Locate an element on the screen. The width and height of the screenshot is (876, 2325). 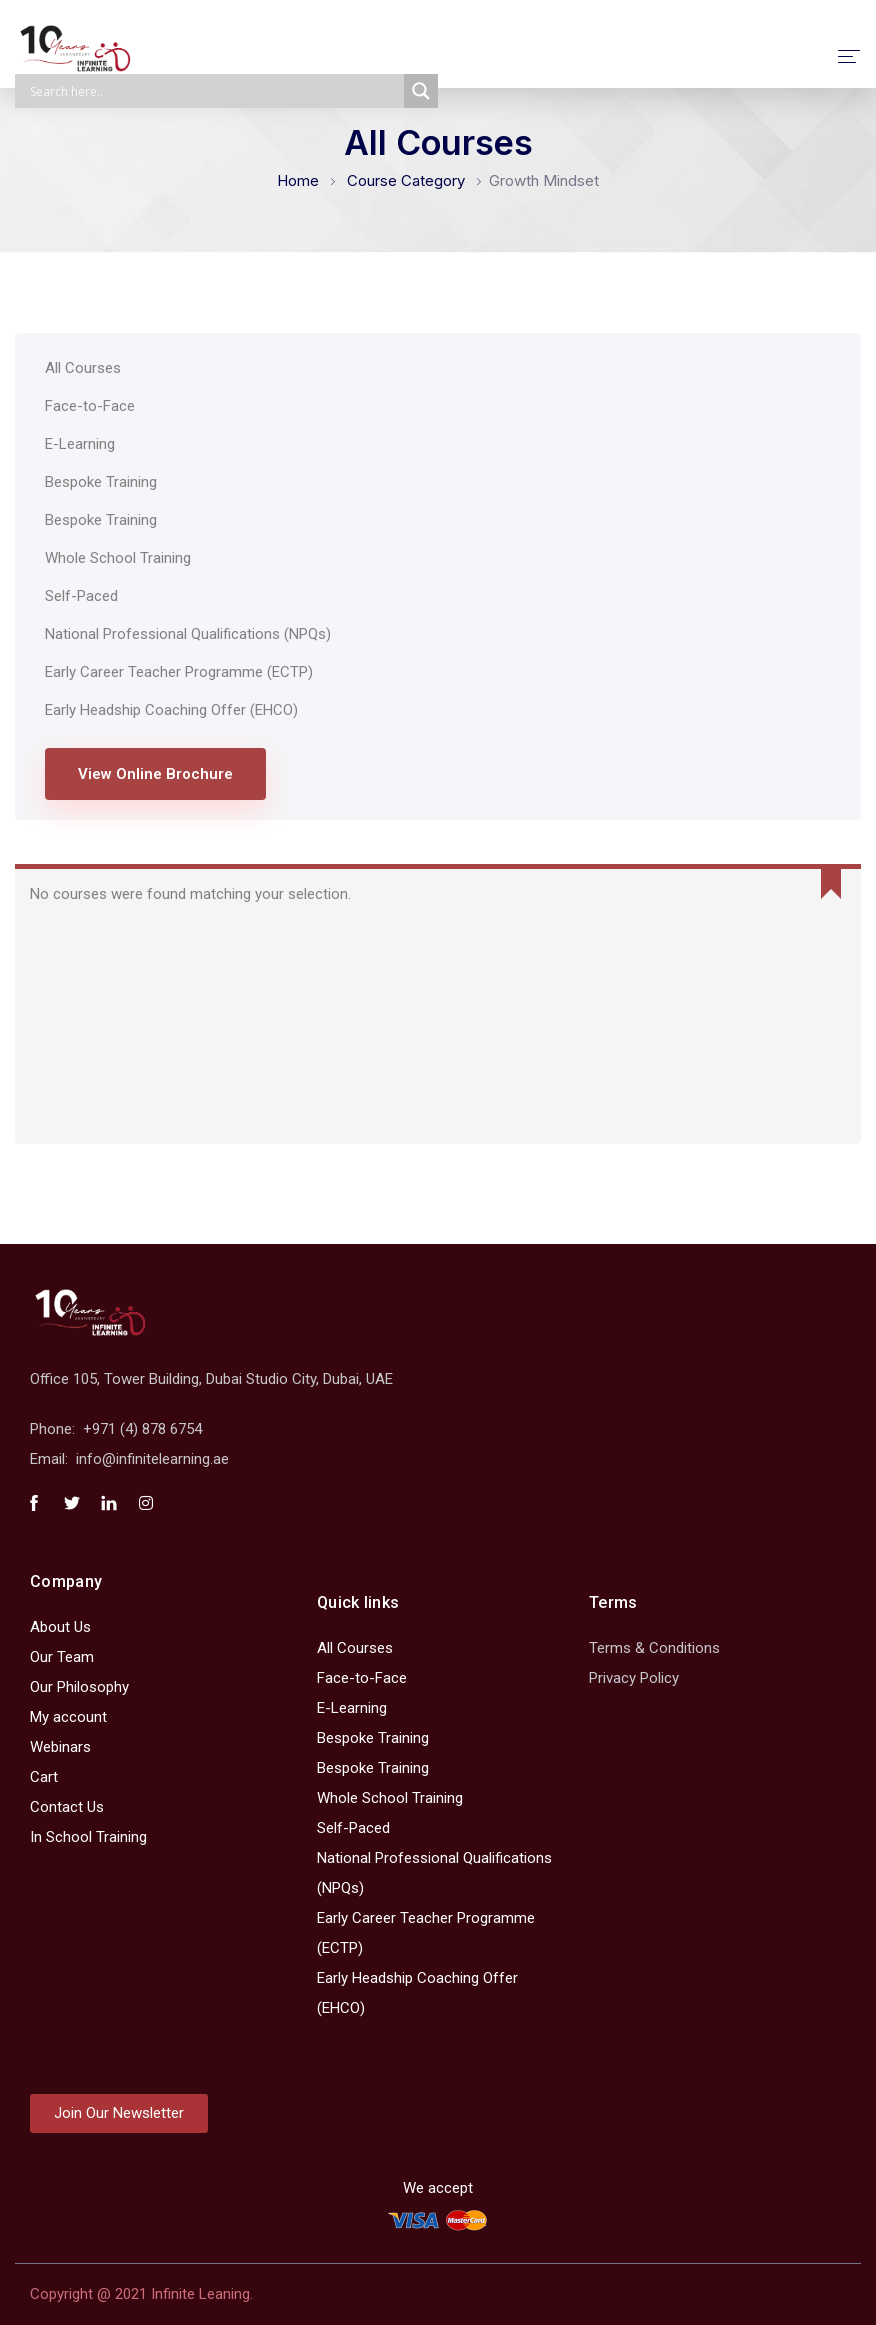
My account is located at coordinates (68, 1717).